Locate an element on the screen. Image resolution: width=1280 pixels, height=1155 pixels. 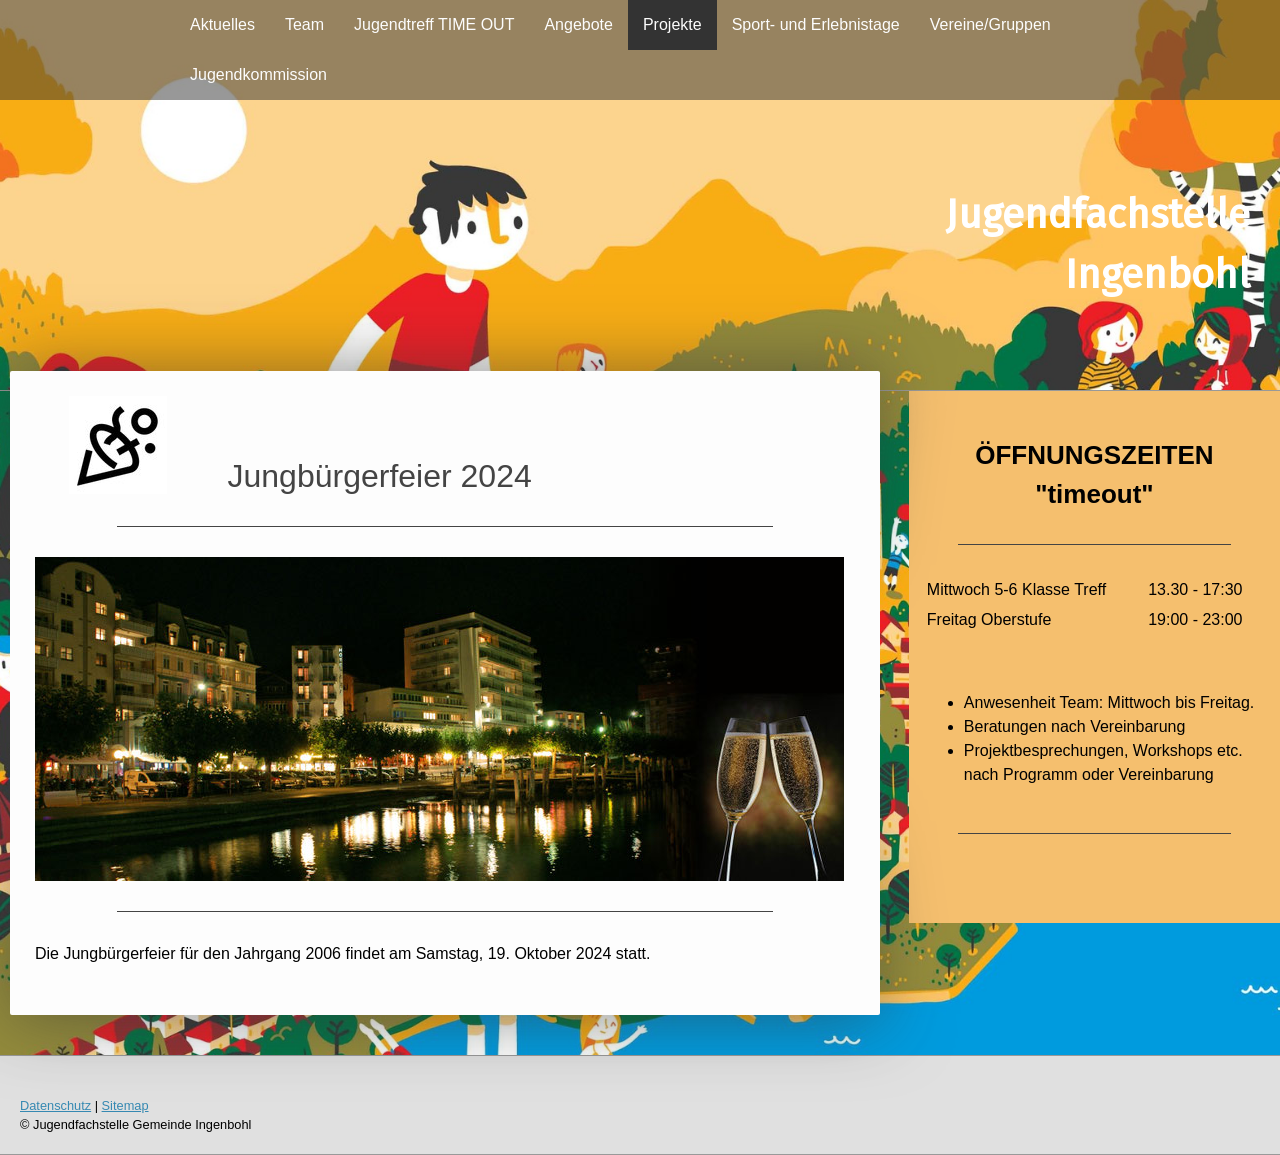
Jugendkommission is located at coordinates (258, 74).